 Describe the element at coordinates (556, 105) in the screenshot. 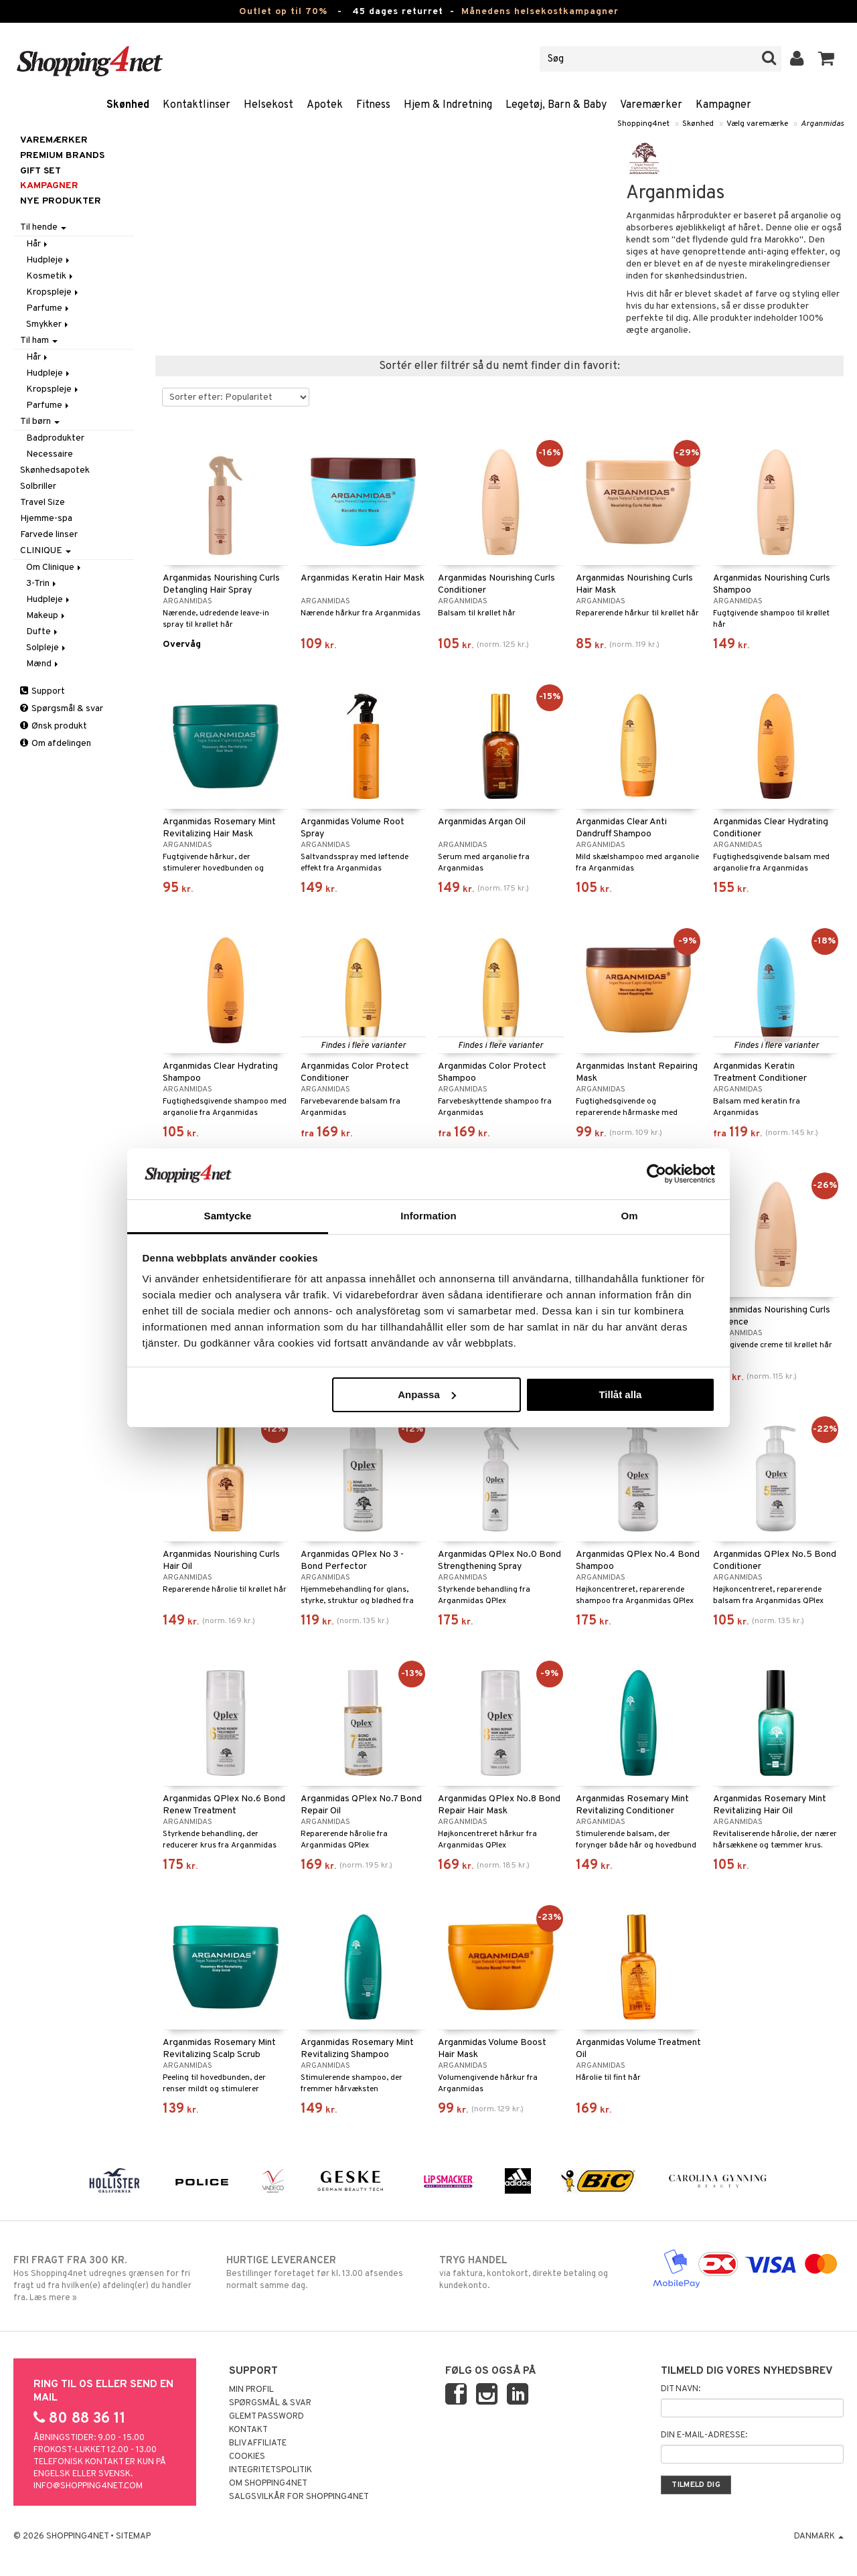

I see `Legetøj, Barn & Baby` at that location.